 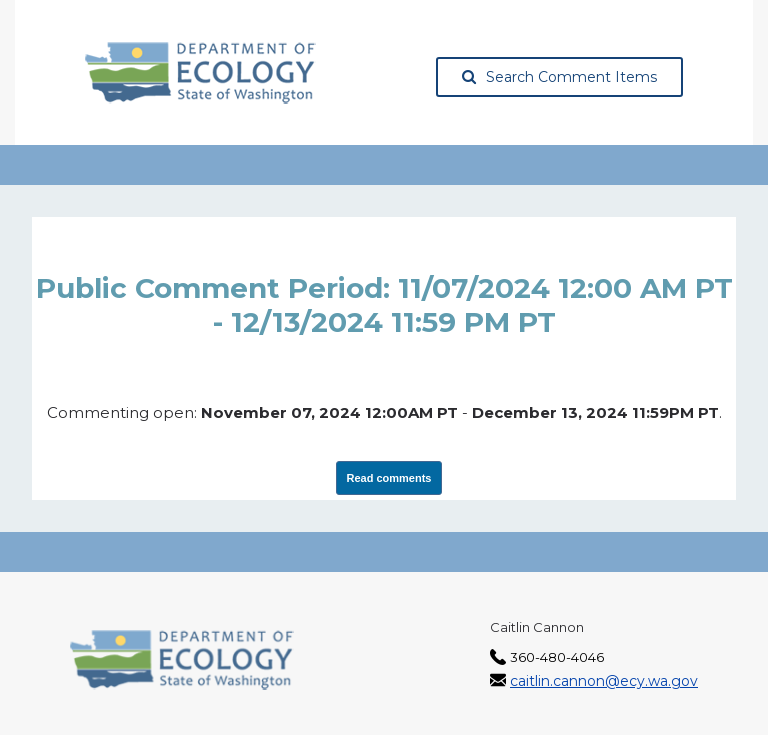 What do you see at coordinates (604, 681) in the screenshot?
I see `caitlin.cannon@ecy.wa.gov` at bounding box center [604, 681].